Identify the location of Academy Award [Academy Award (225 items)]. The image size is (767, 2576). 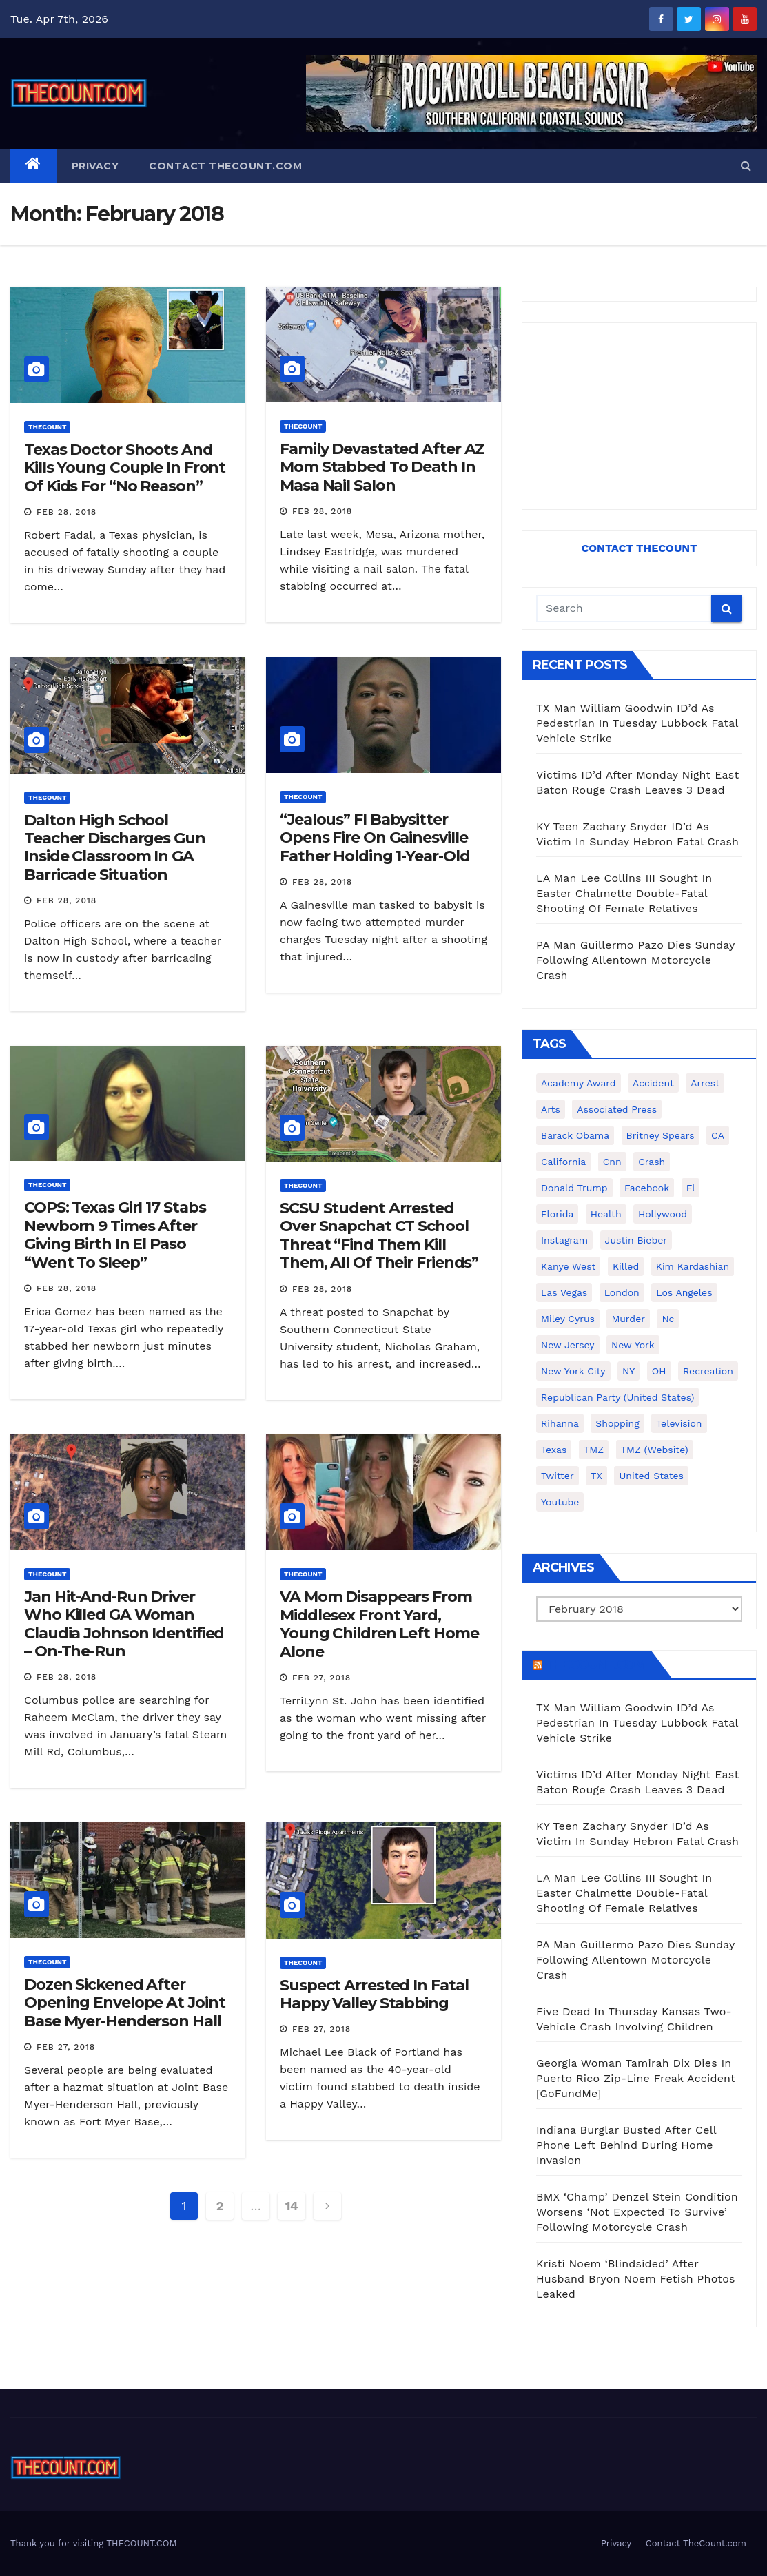
(578, 1083).